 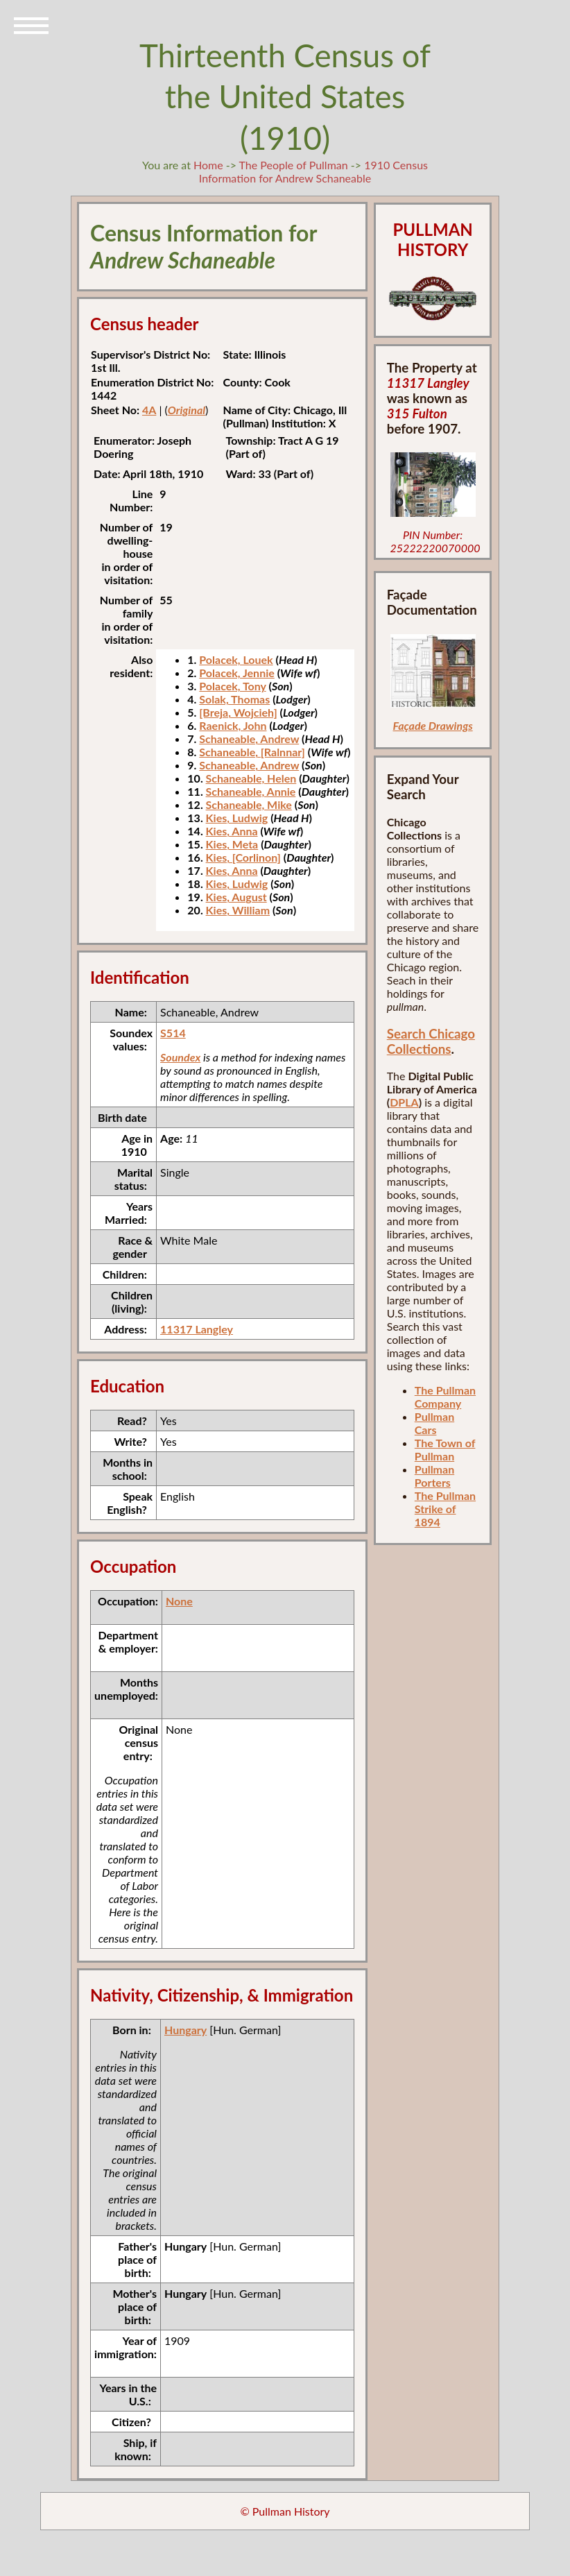 What do you see at coordinates (232, 685) in the screenshot?
I see `Polacek, Tony` at bounding box center [232, 685].